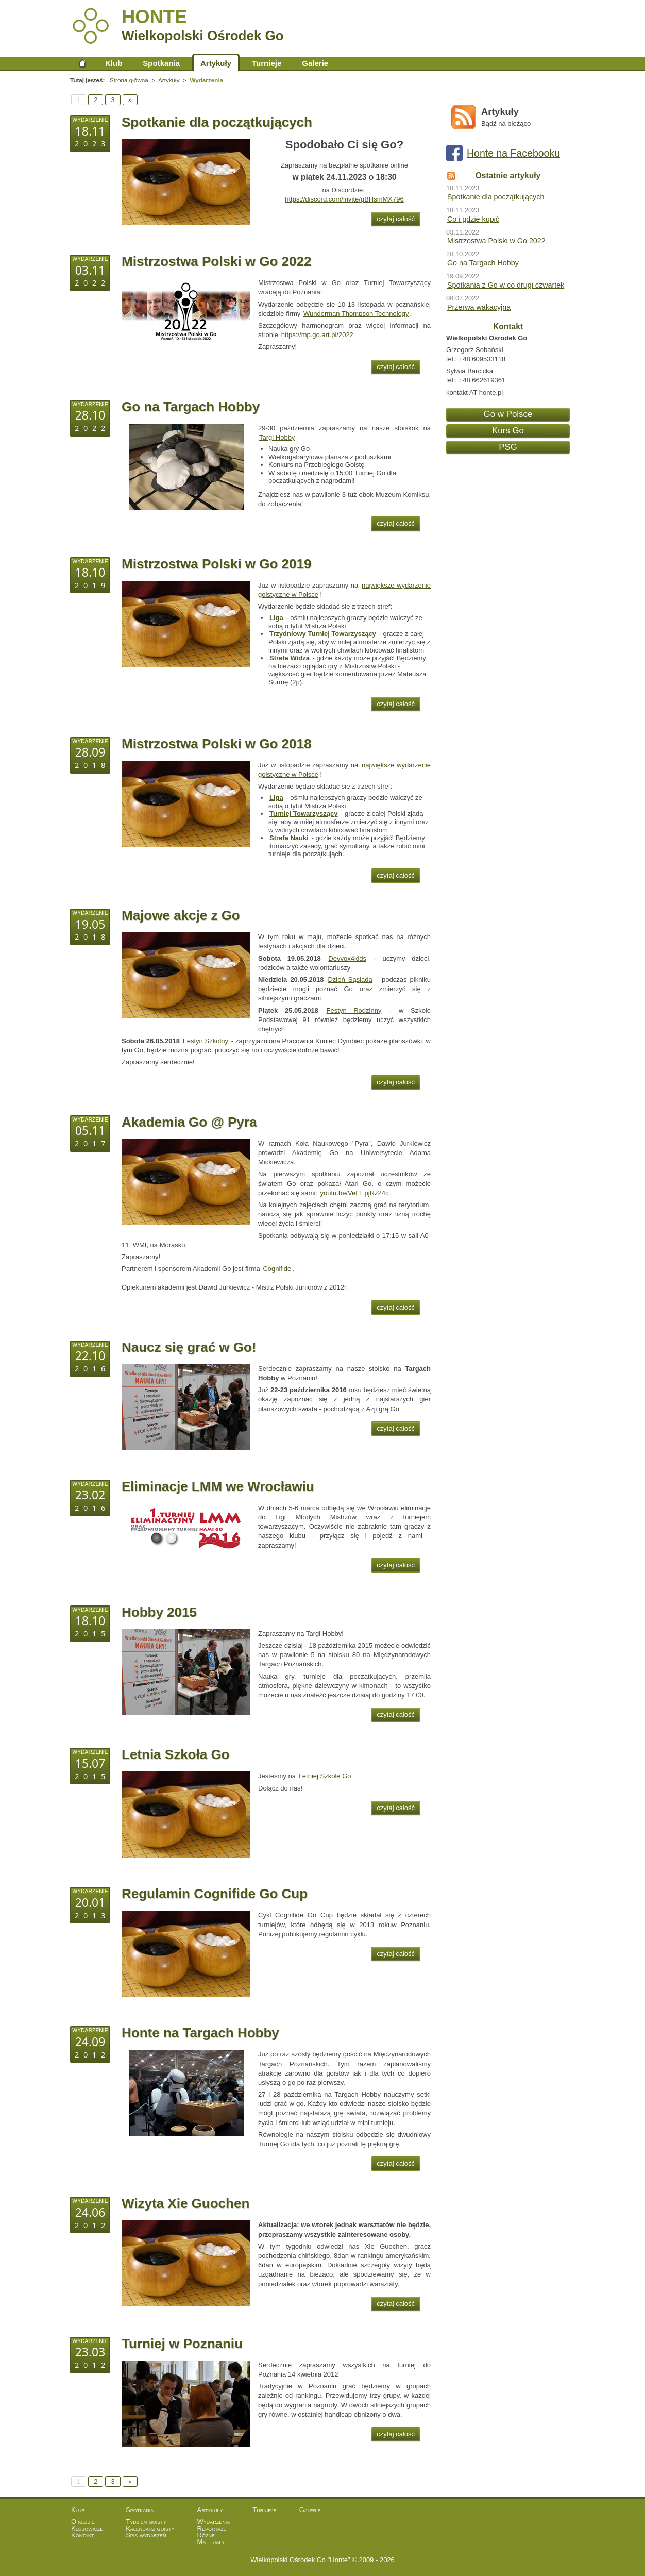  Describe the element at coordinates (216, 261) in the screenshot. I see `Mistrzostwa Polski w Go 2022` at that location.